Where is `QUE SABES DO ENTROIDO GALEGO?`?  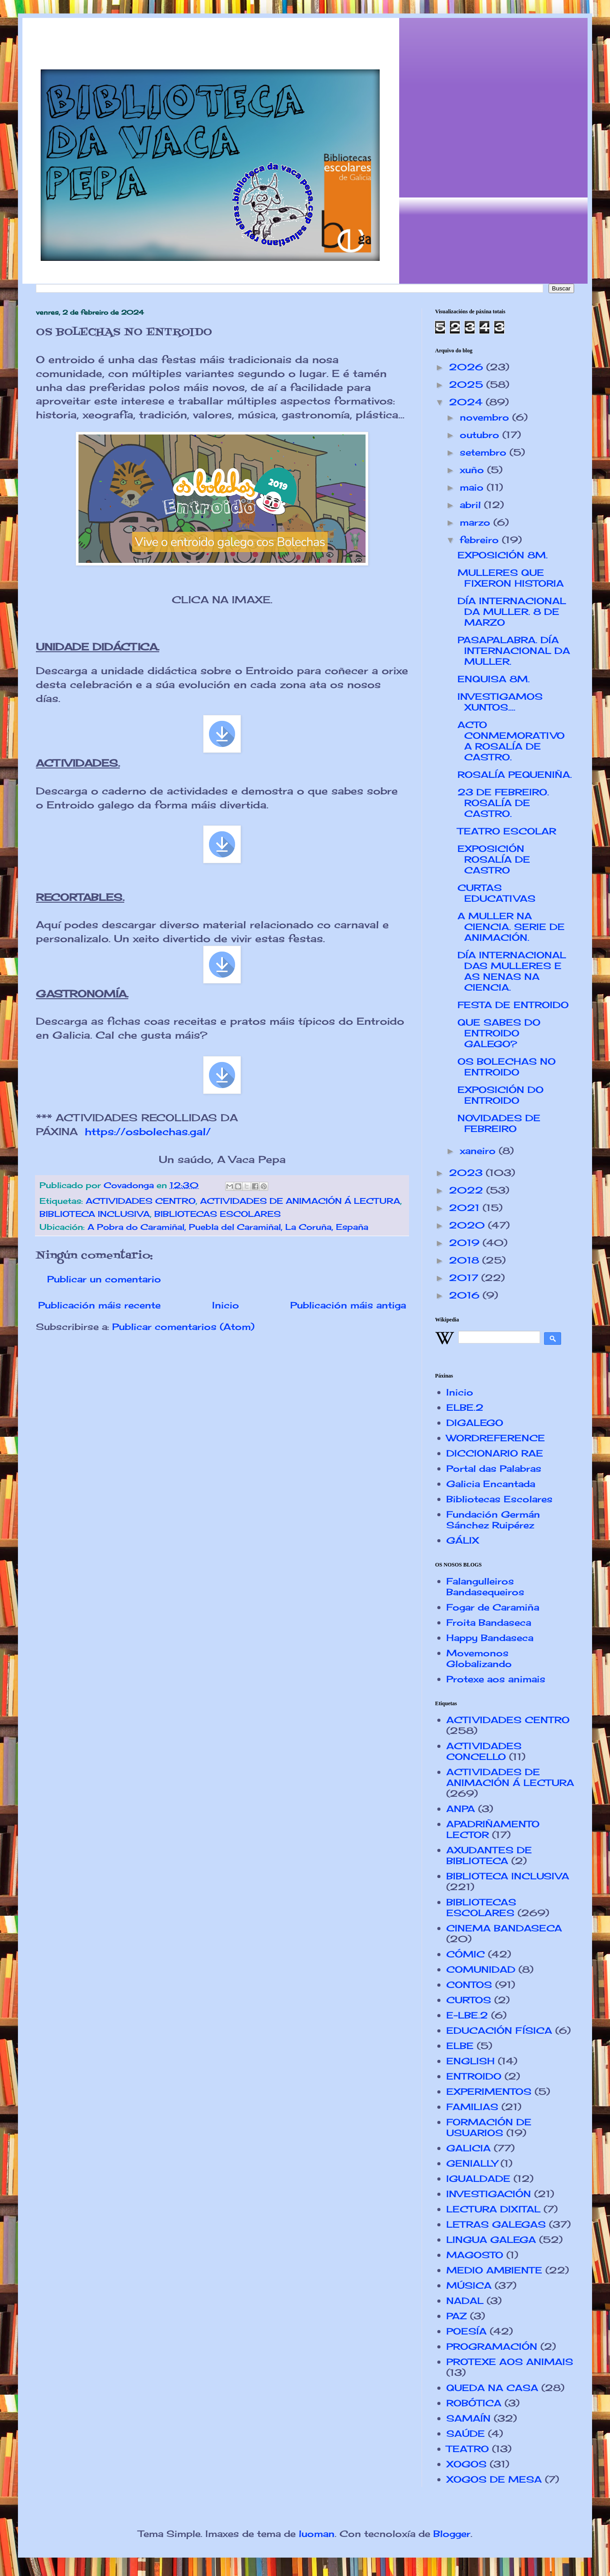 QUE SABES DO ENTROIDO GALEGO? is located at coordinates (499, 1033).